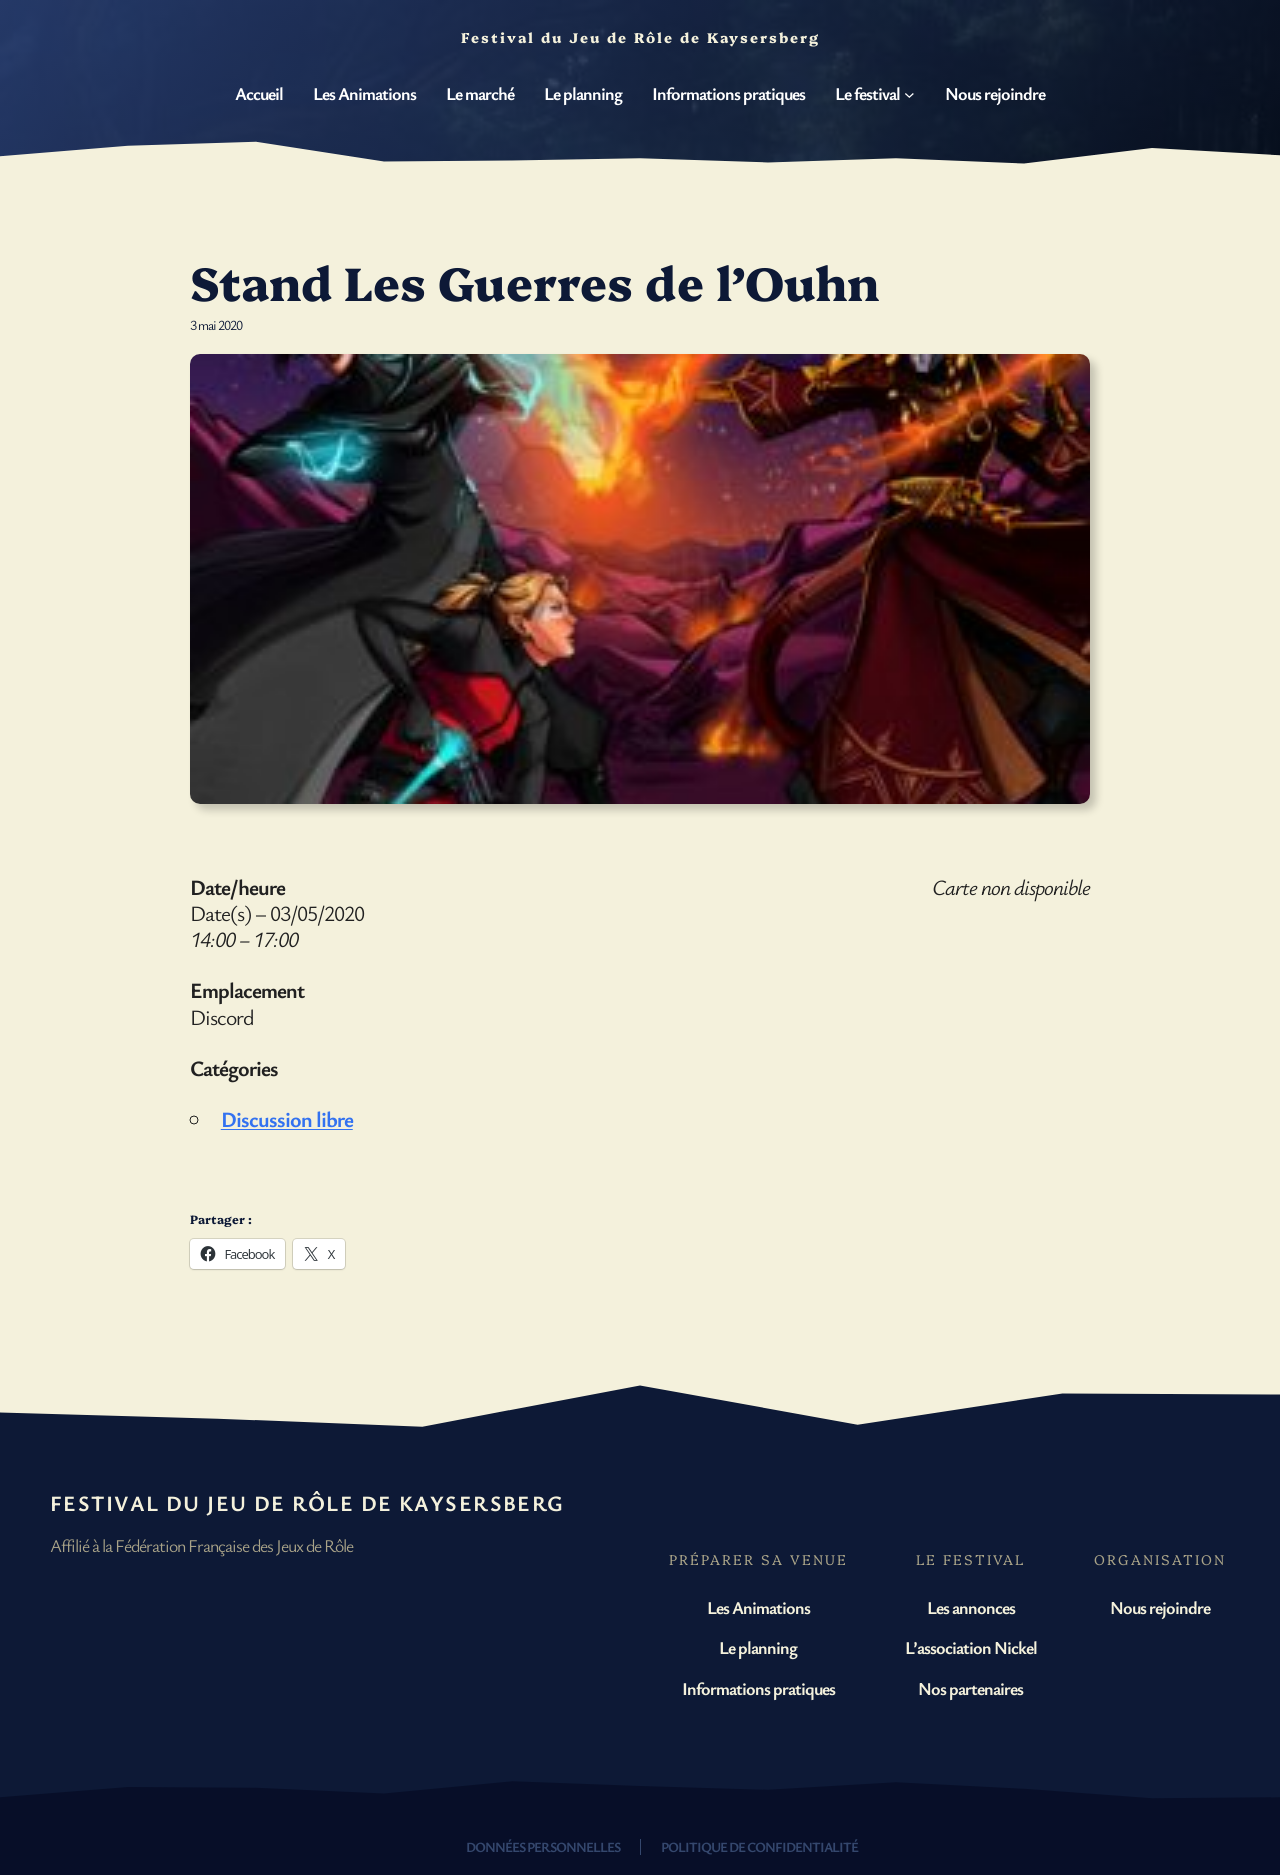  I want to click on Discussion libre, so click(287, 1118).